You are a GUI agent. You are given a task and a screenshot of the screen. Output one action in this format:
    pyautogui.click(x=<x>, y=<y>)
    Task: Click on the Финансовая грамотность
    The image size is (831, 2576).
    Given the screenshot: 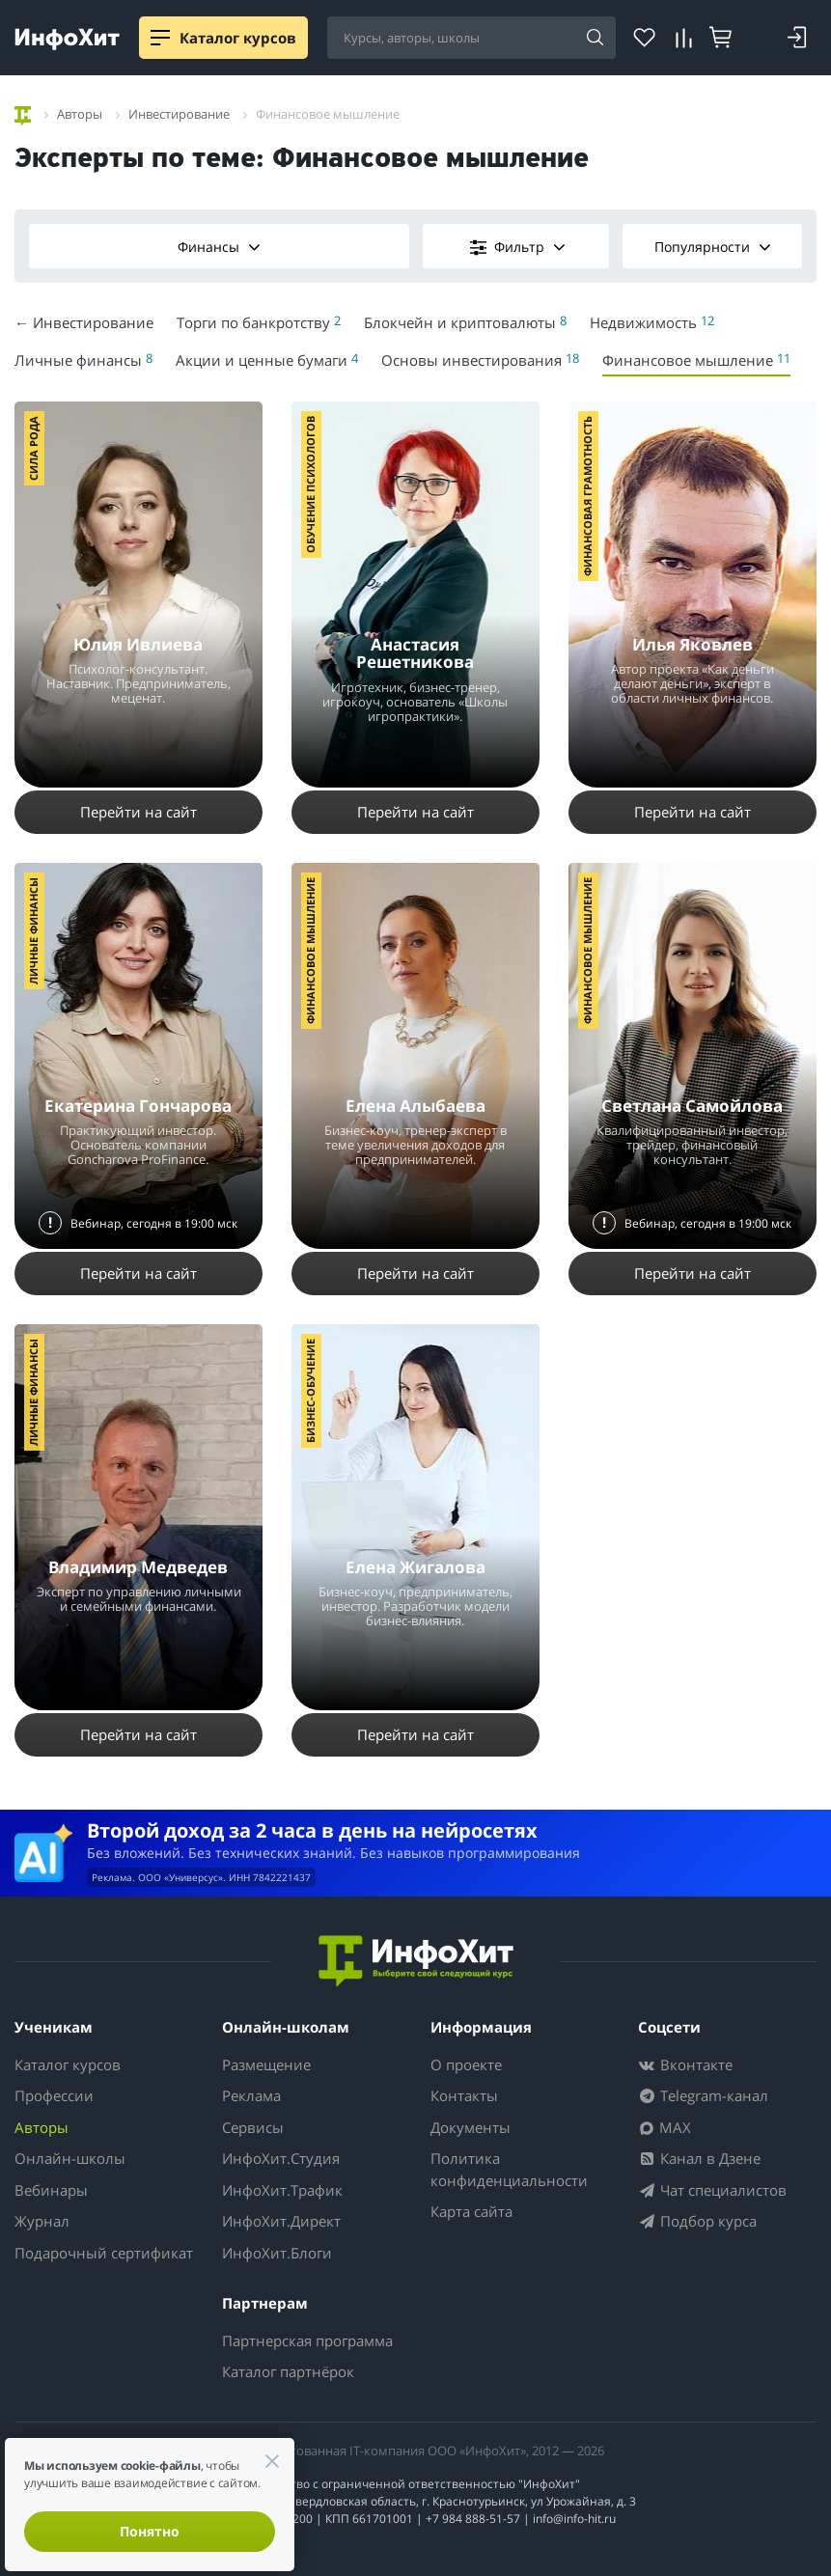 What is the action you would take?
    pyautogui.click(x=587, y=496)
    